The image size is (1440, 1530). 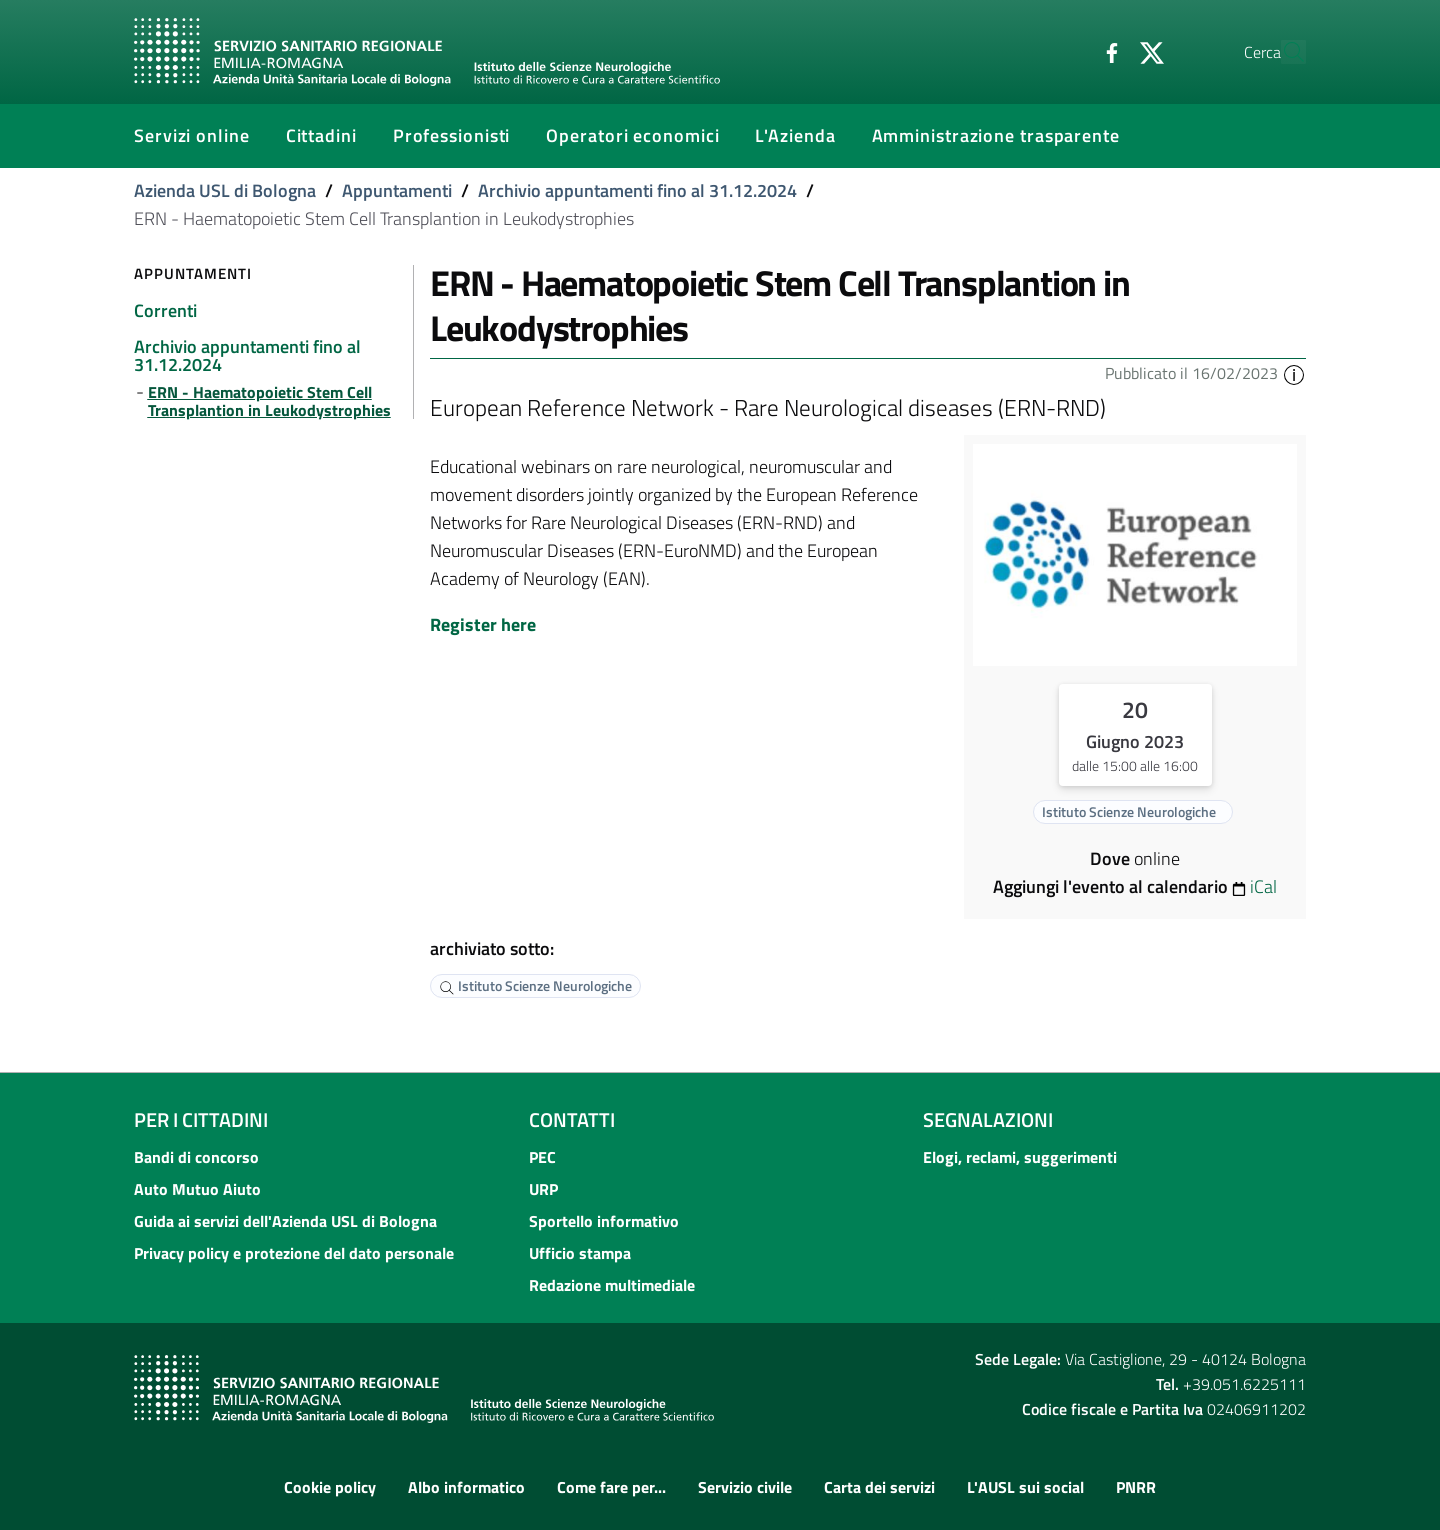 What do you see at coordinates (1020, 1157) in the screenshot?
I see `Elogi, reclami, suggerimenti` at bounding box center [1020, 1157].